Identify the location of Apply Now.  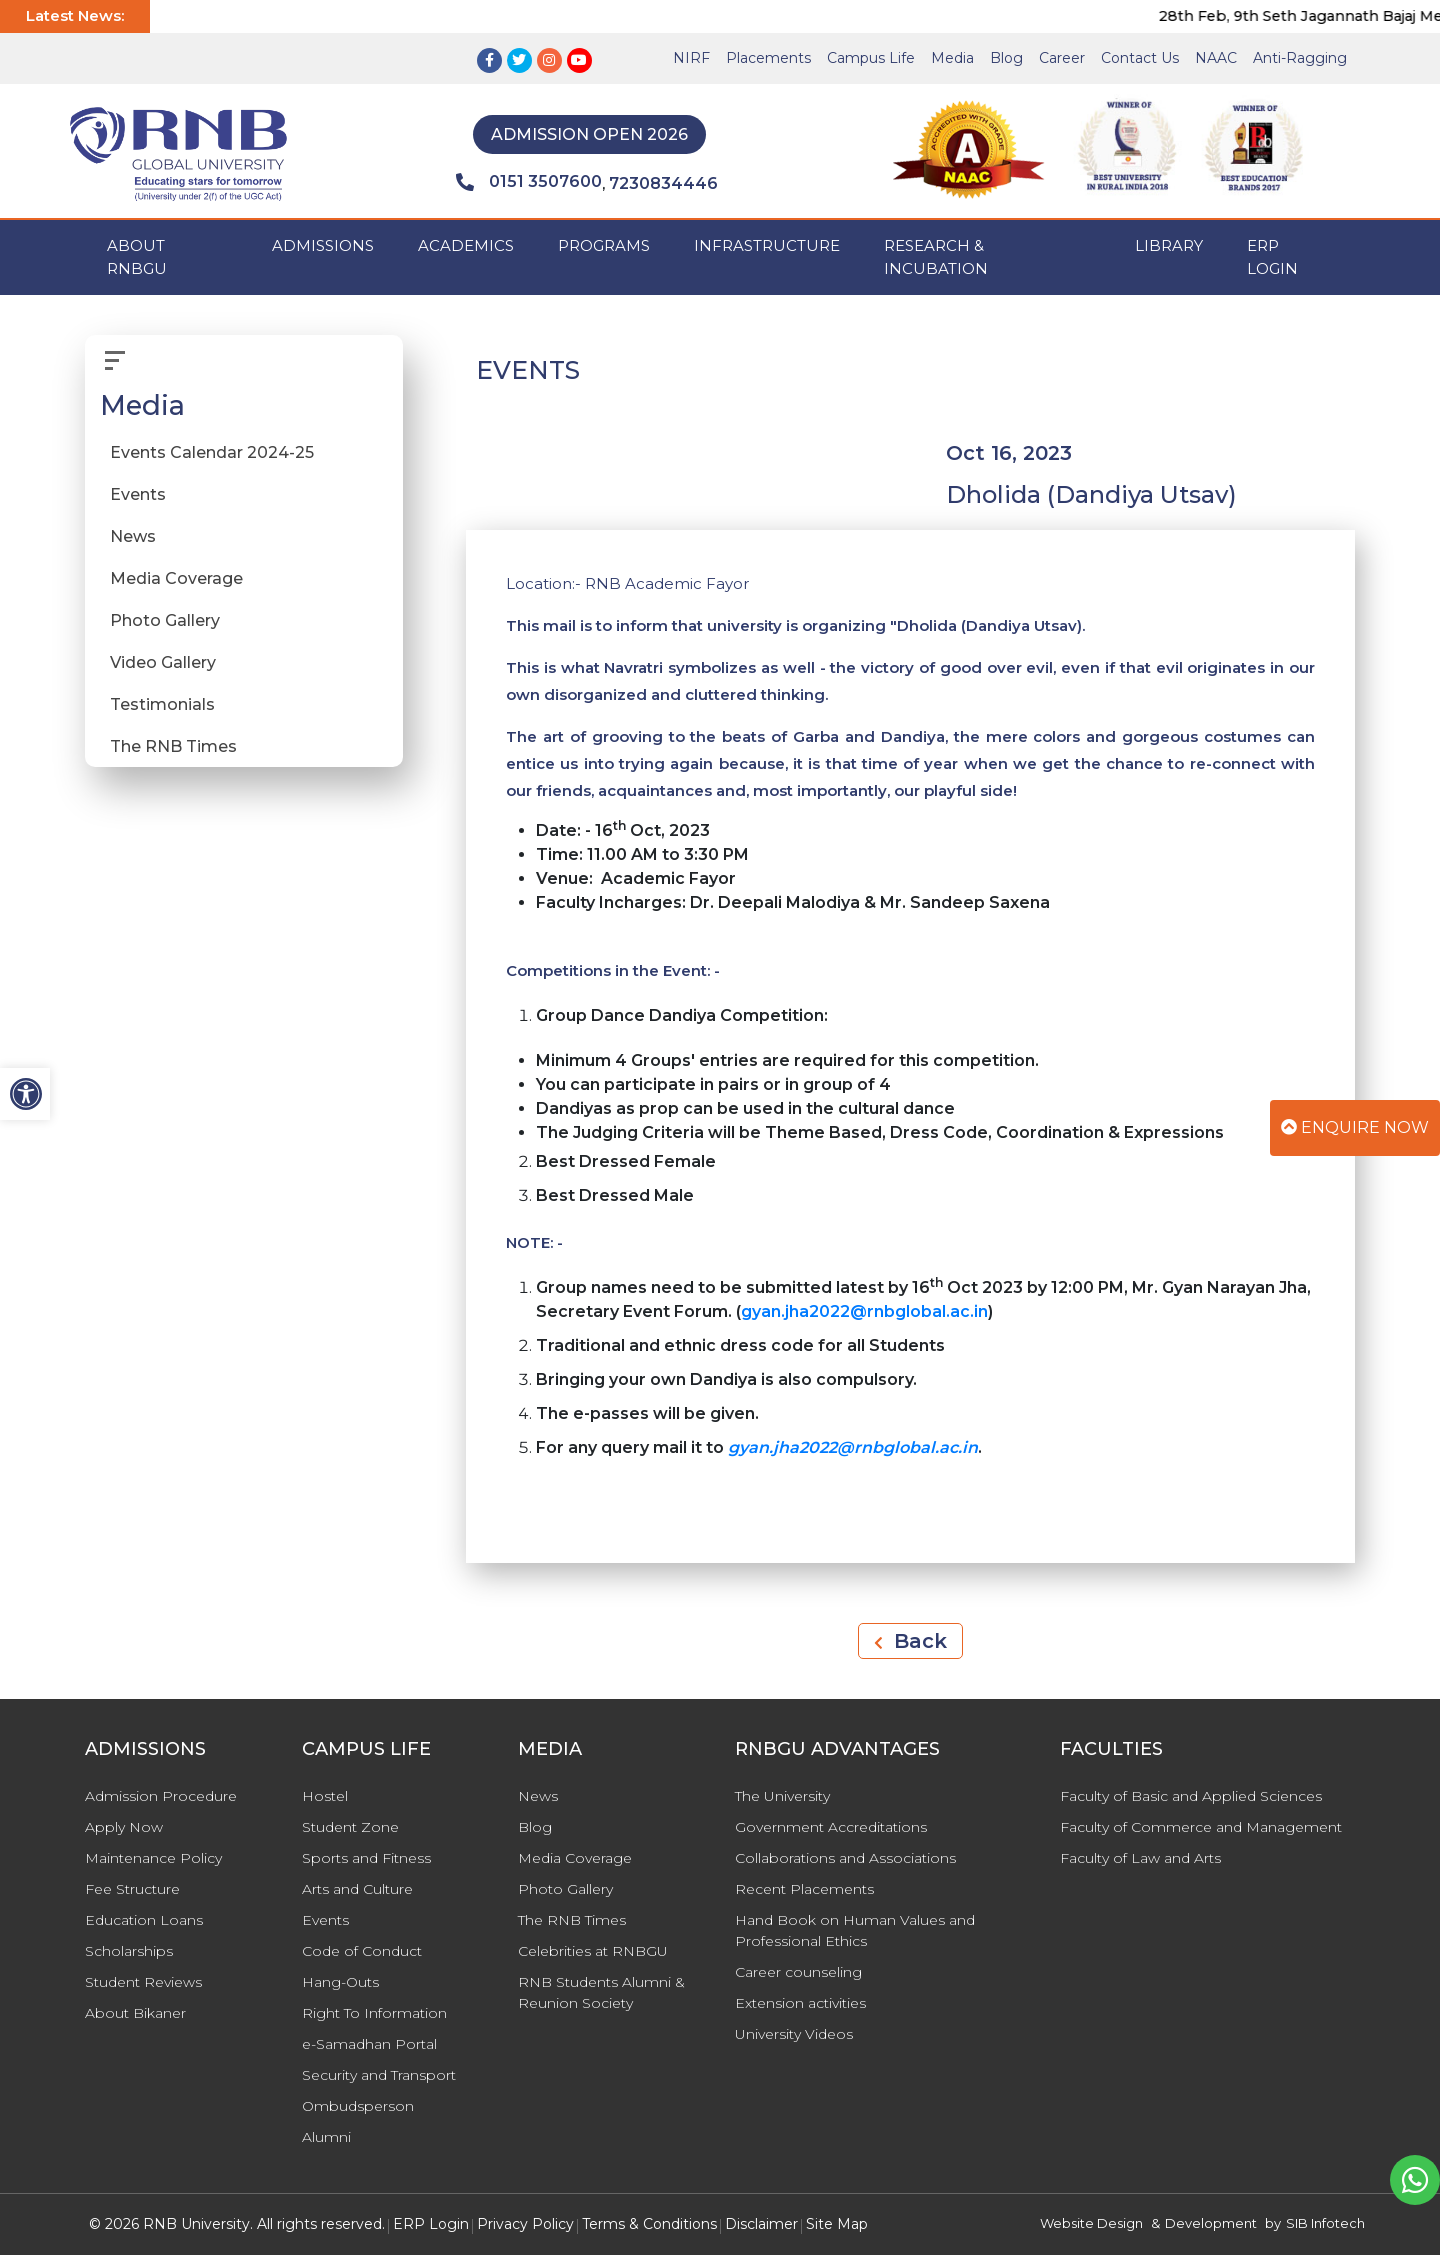
(124, 1827).